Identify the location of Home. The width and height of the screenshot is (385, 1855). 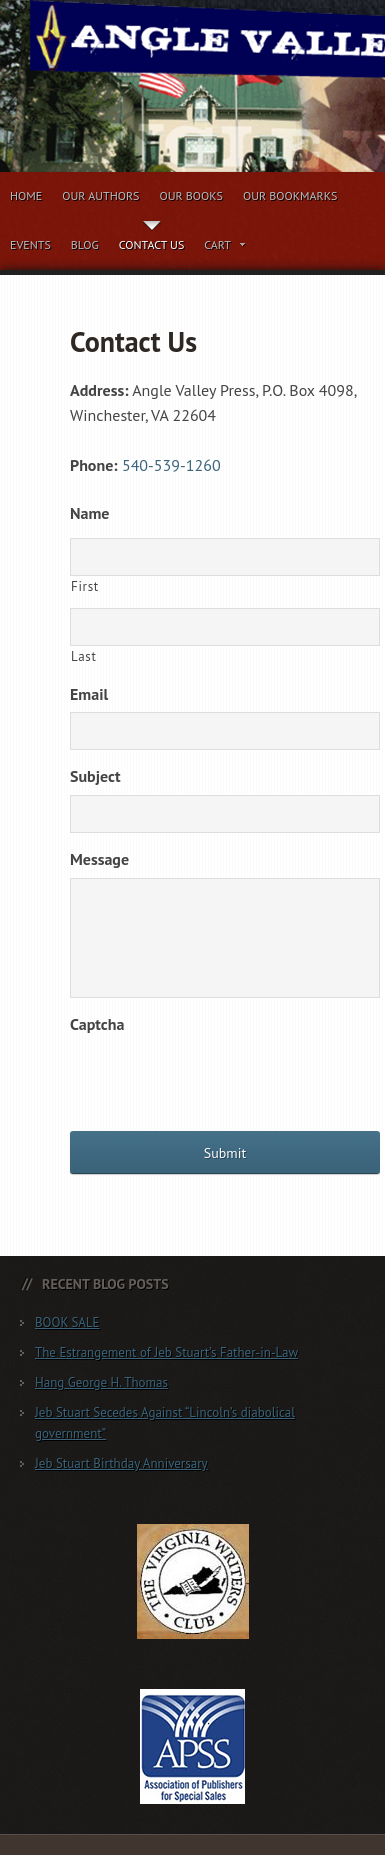
(26, 195).